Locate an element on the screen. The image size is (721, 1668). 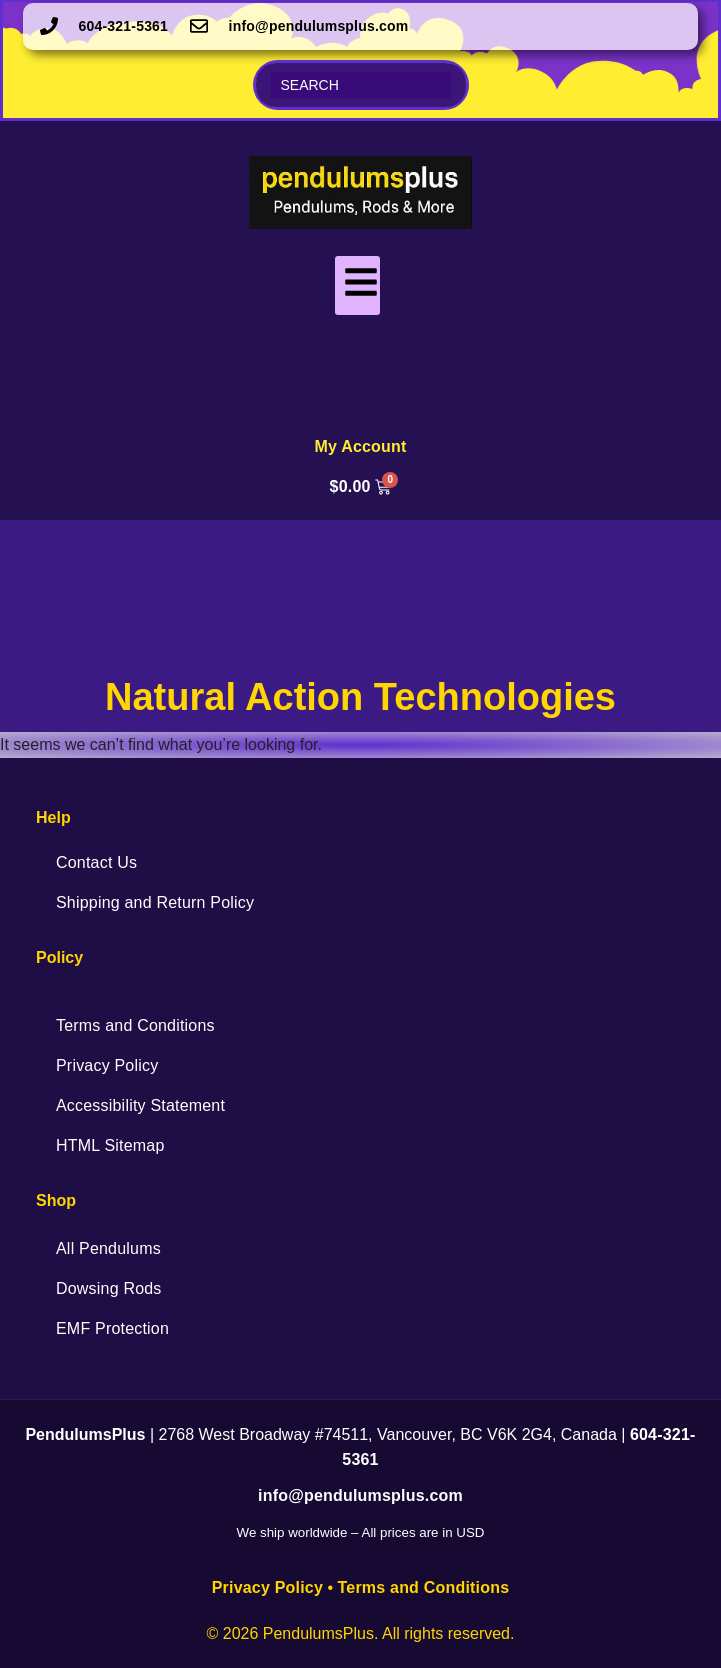
All Pendulums is located at coordinates (108, 1248).